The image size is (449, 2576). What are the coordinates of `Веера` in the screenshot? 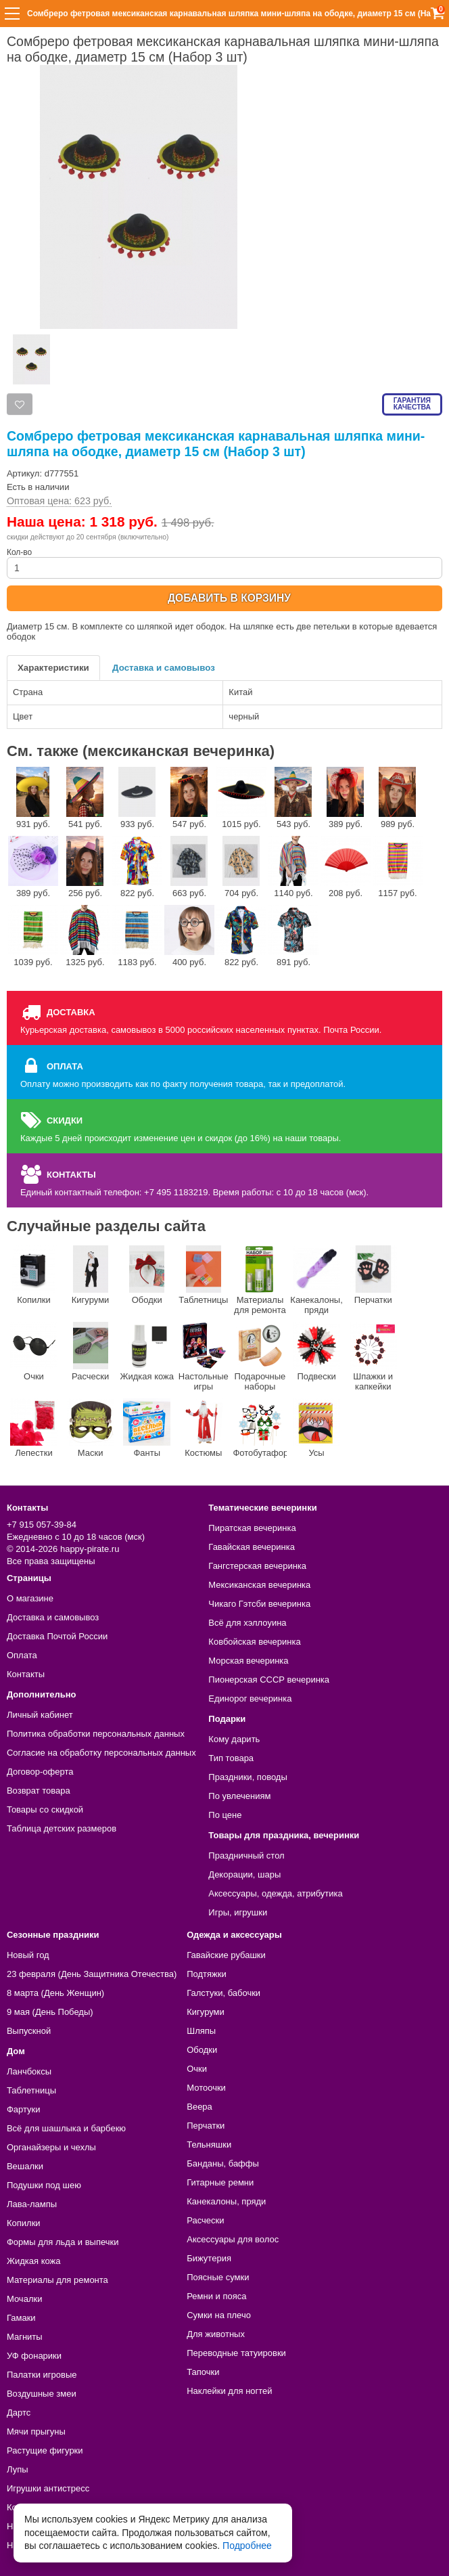 It's located at (199, 2107).